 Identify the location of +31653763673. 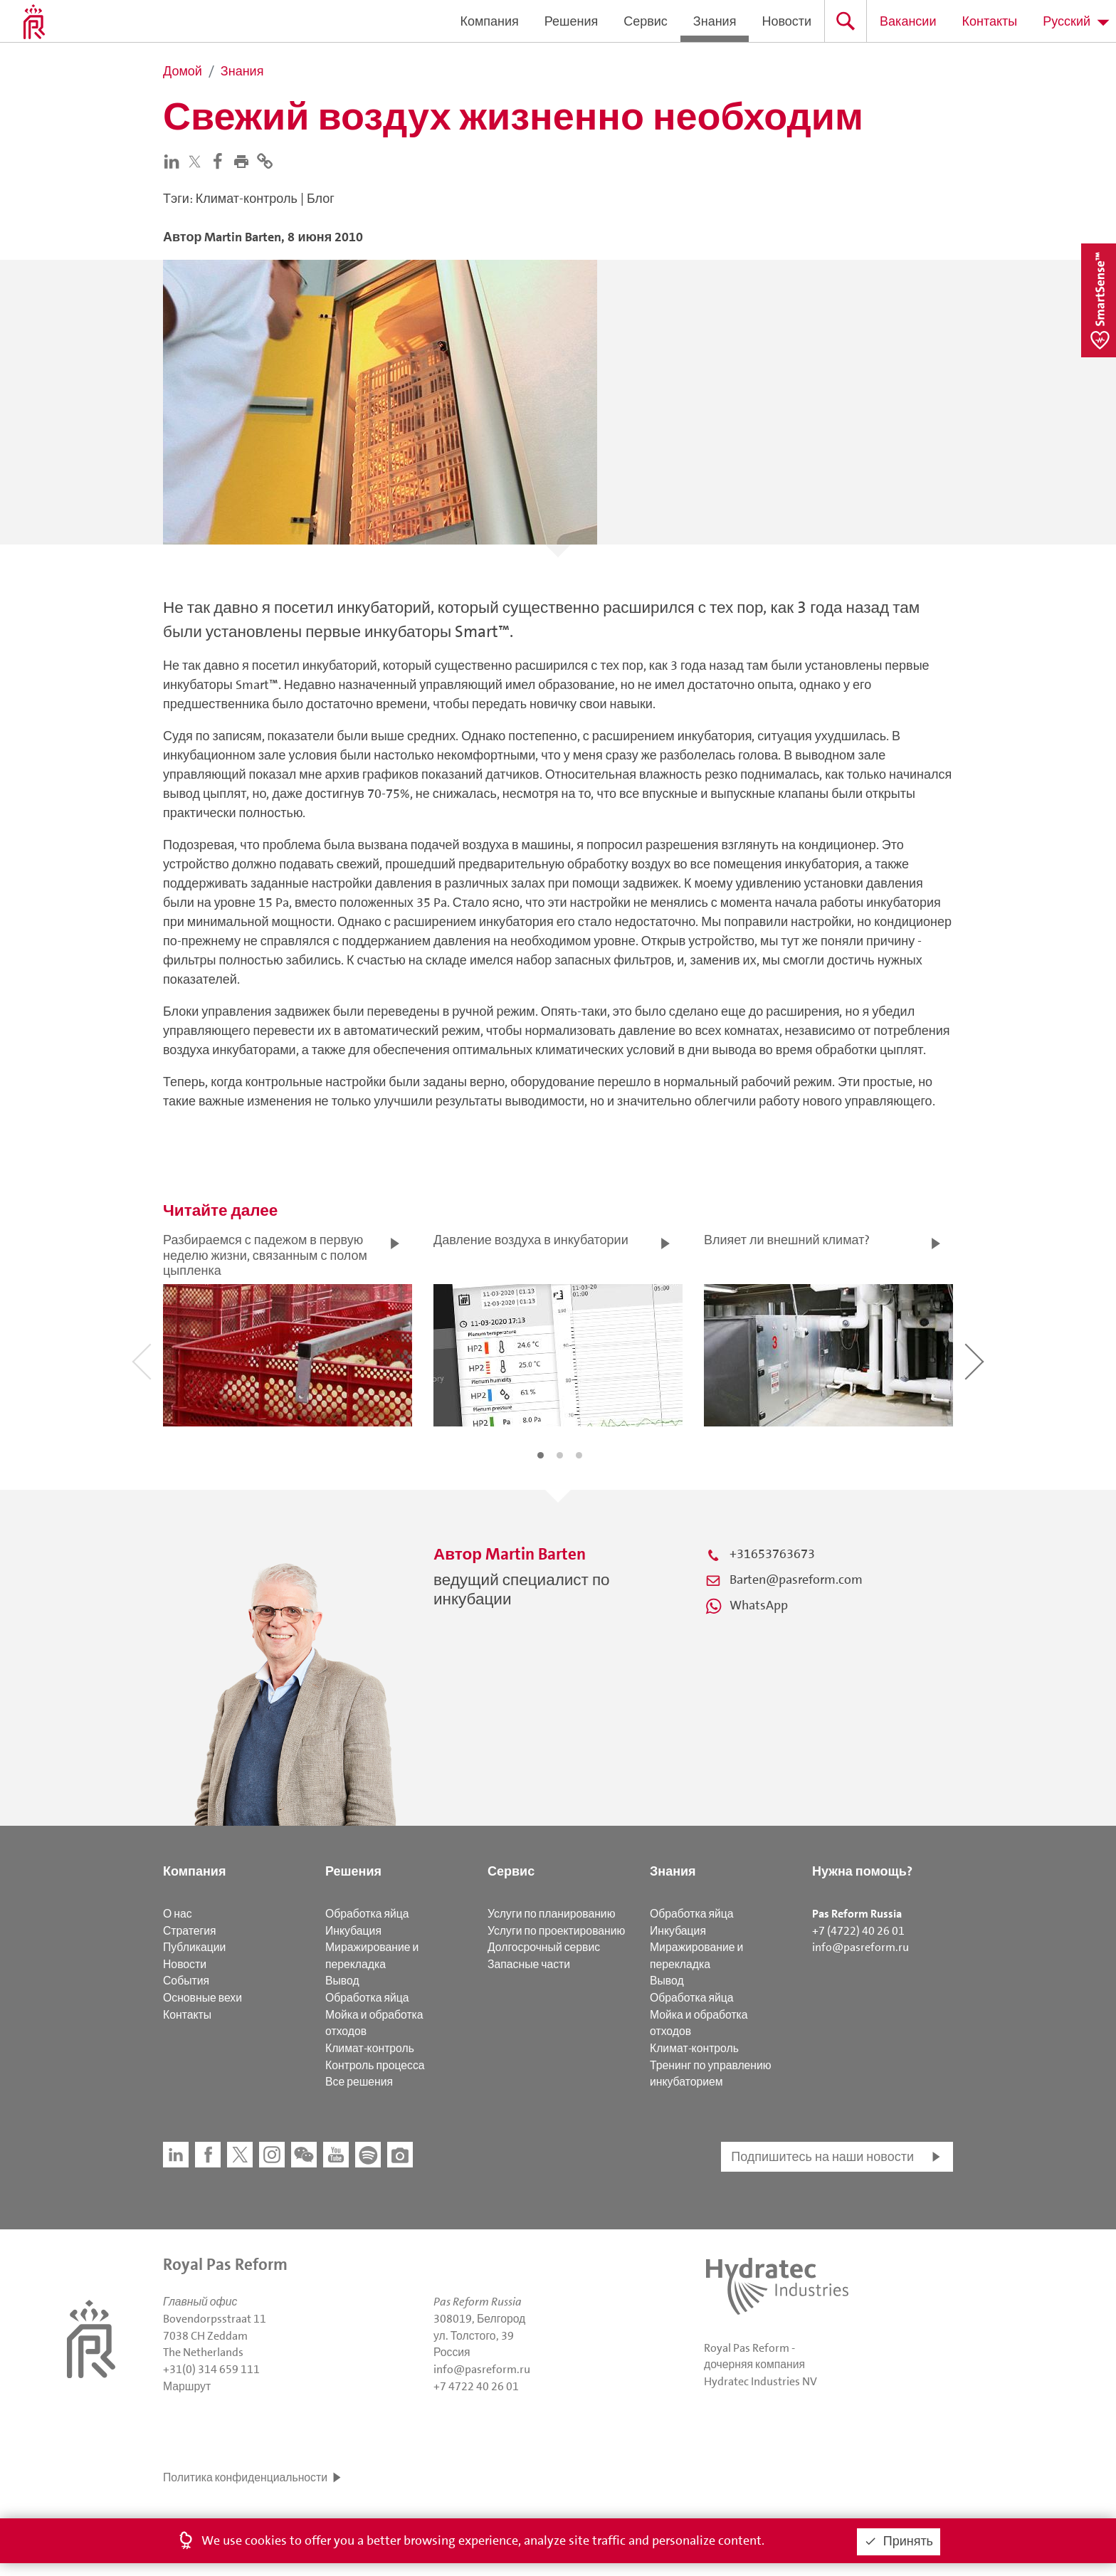
(772, 1553).